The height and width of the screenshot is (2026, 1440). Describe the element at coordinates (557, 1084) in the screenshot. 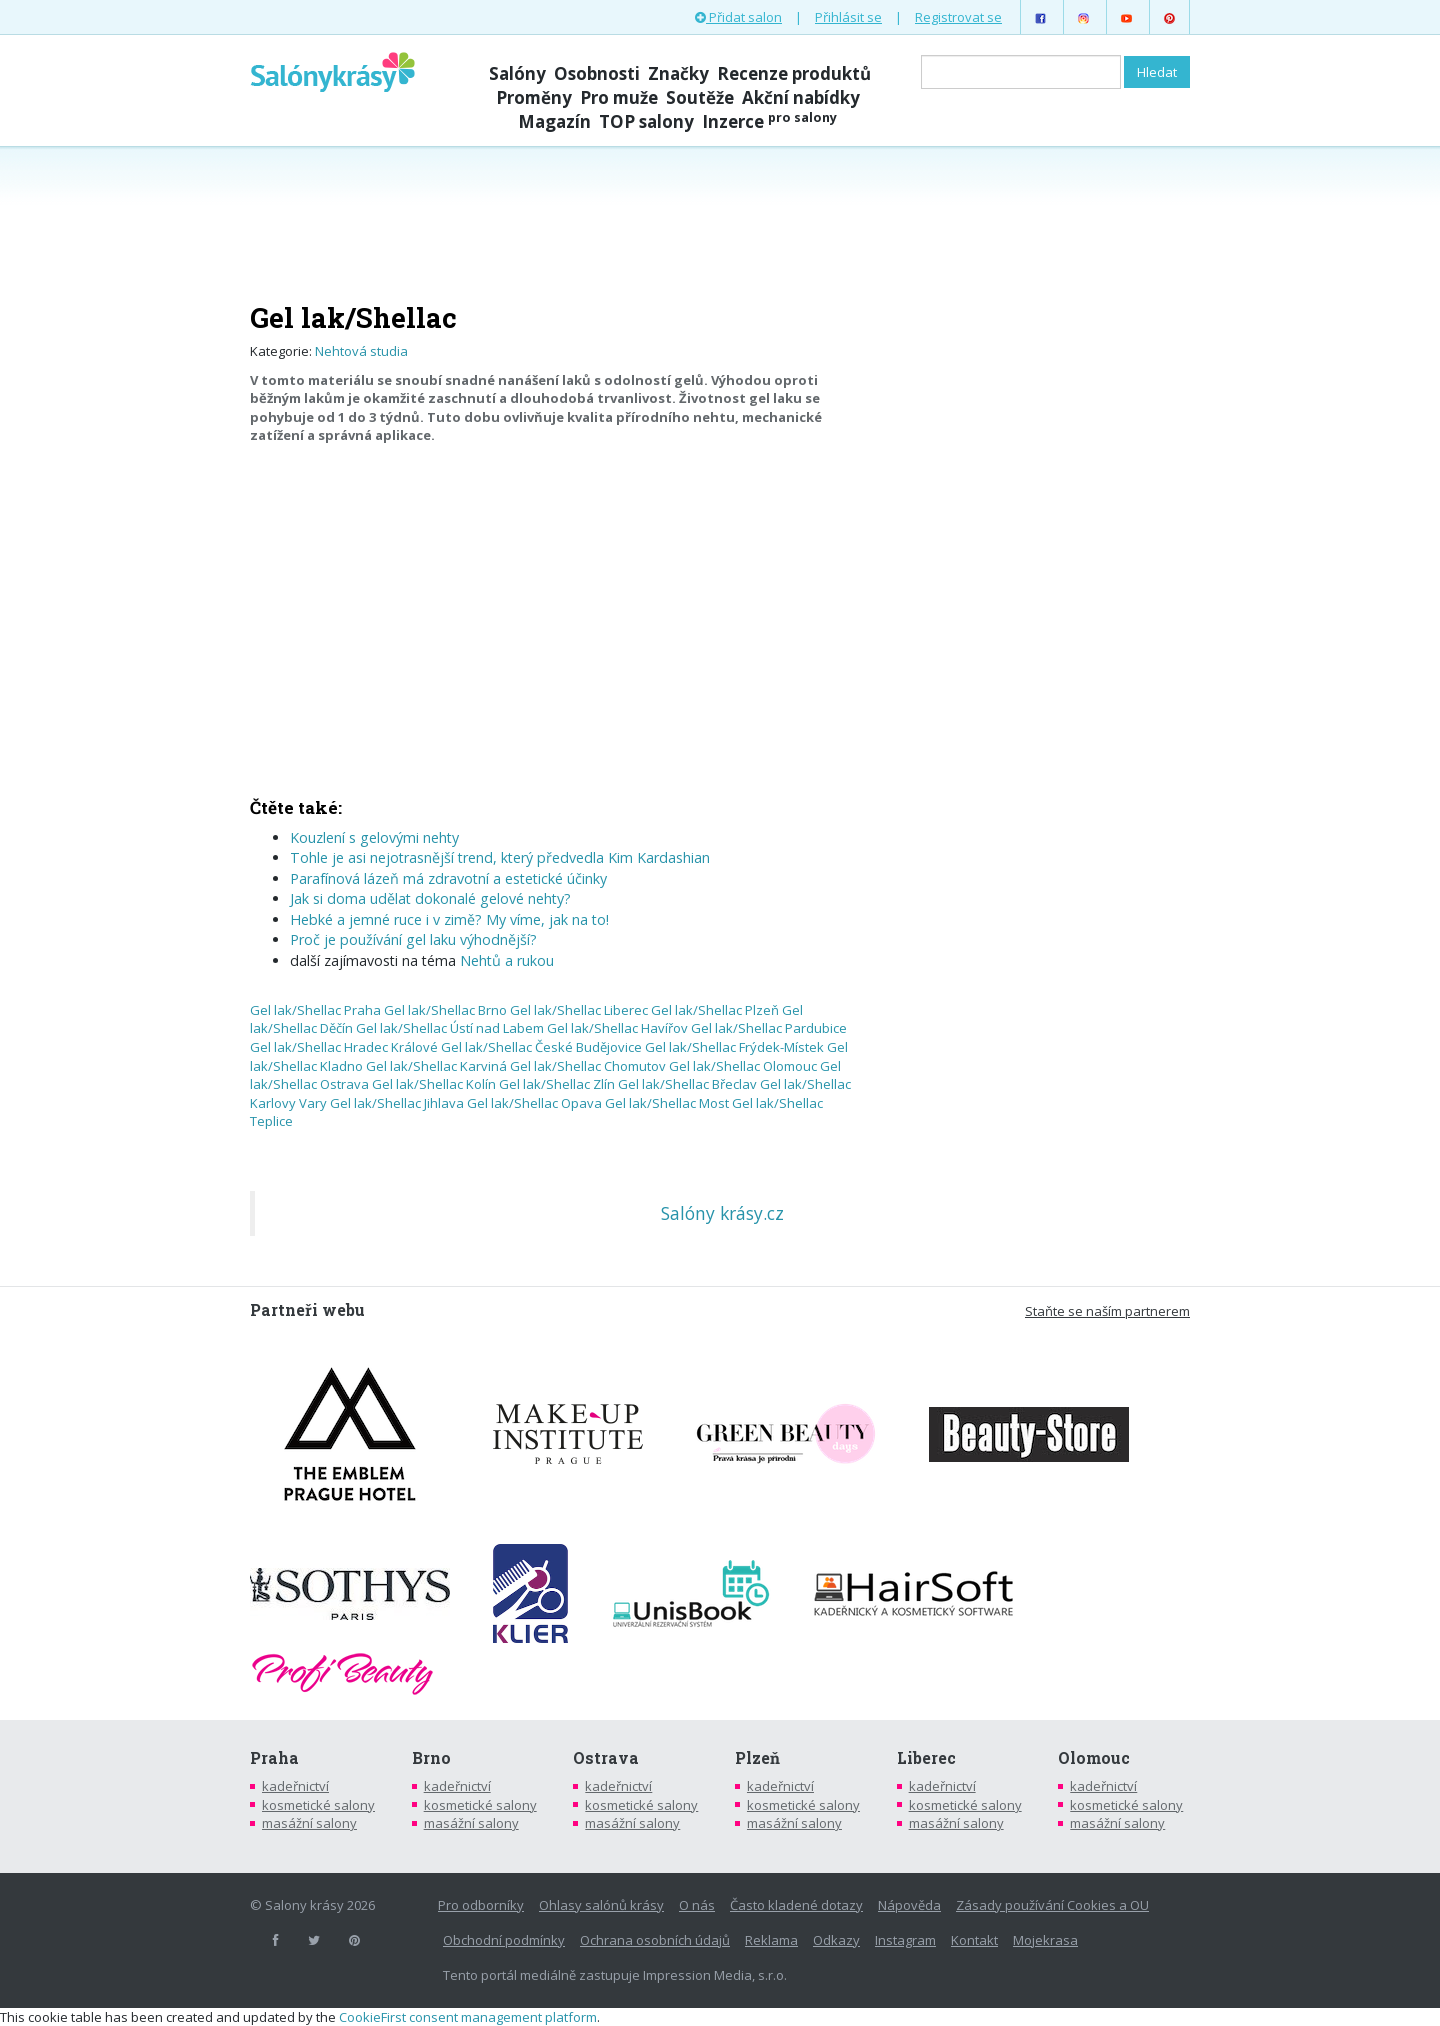

I see `Gel lak/Shellac Zlín` at that location.